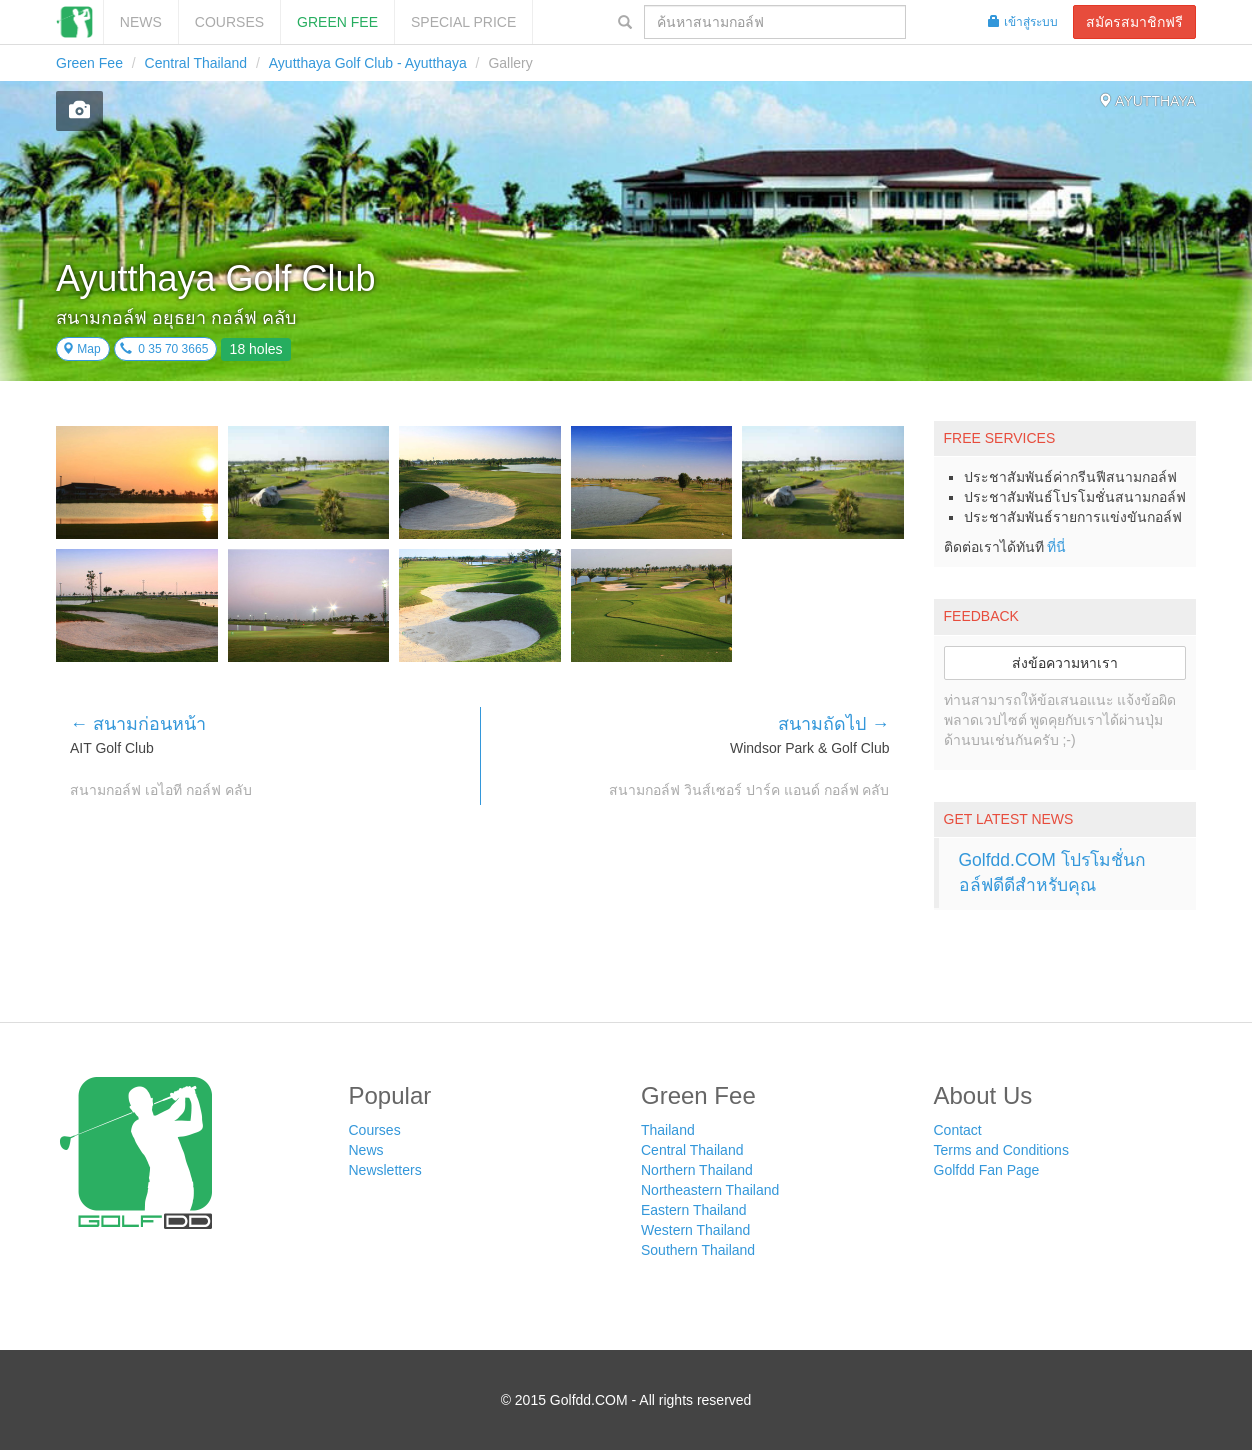 The width and height of the screenshot is (1252, 1450). Describe the element at coordinates (337, 22) in the screenshot. I see `Green Fee` at that location.